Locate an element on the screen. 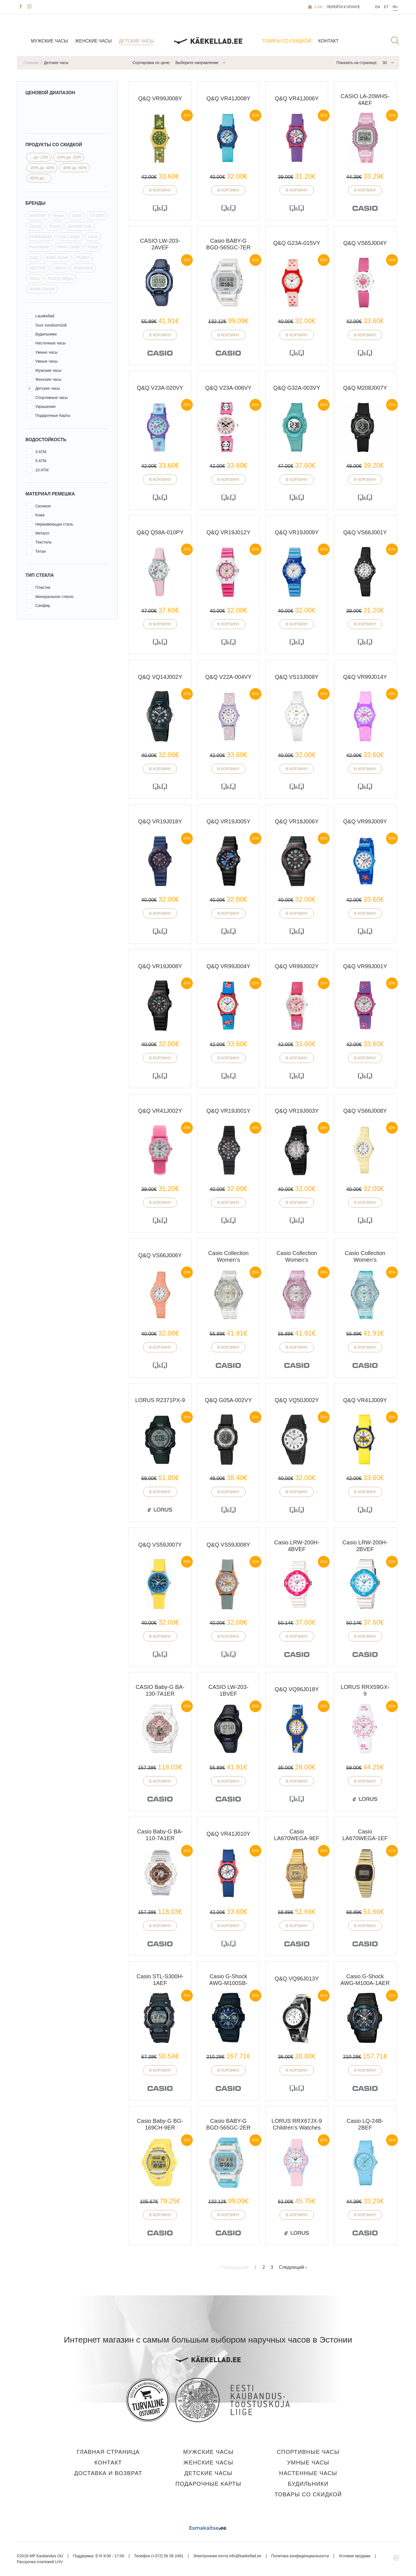 The image size is (416, 2576). Текстиль is located at coordinates (43, 542).